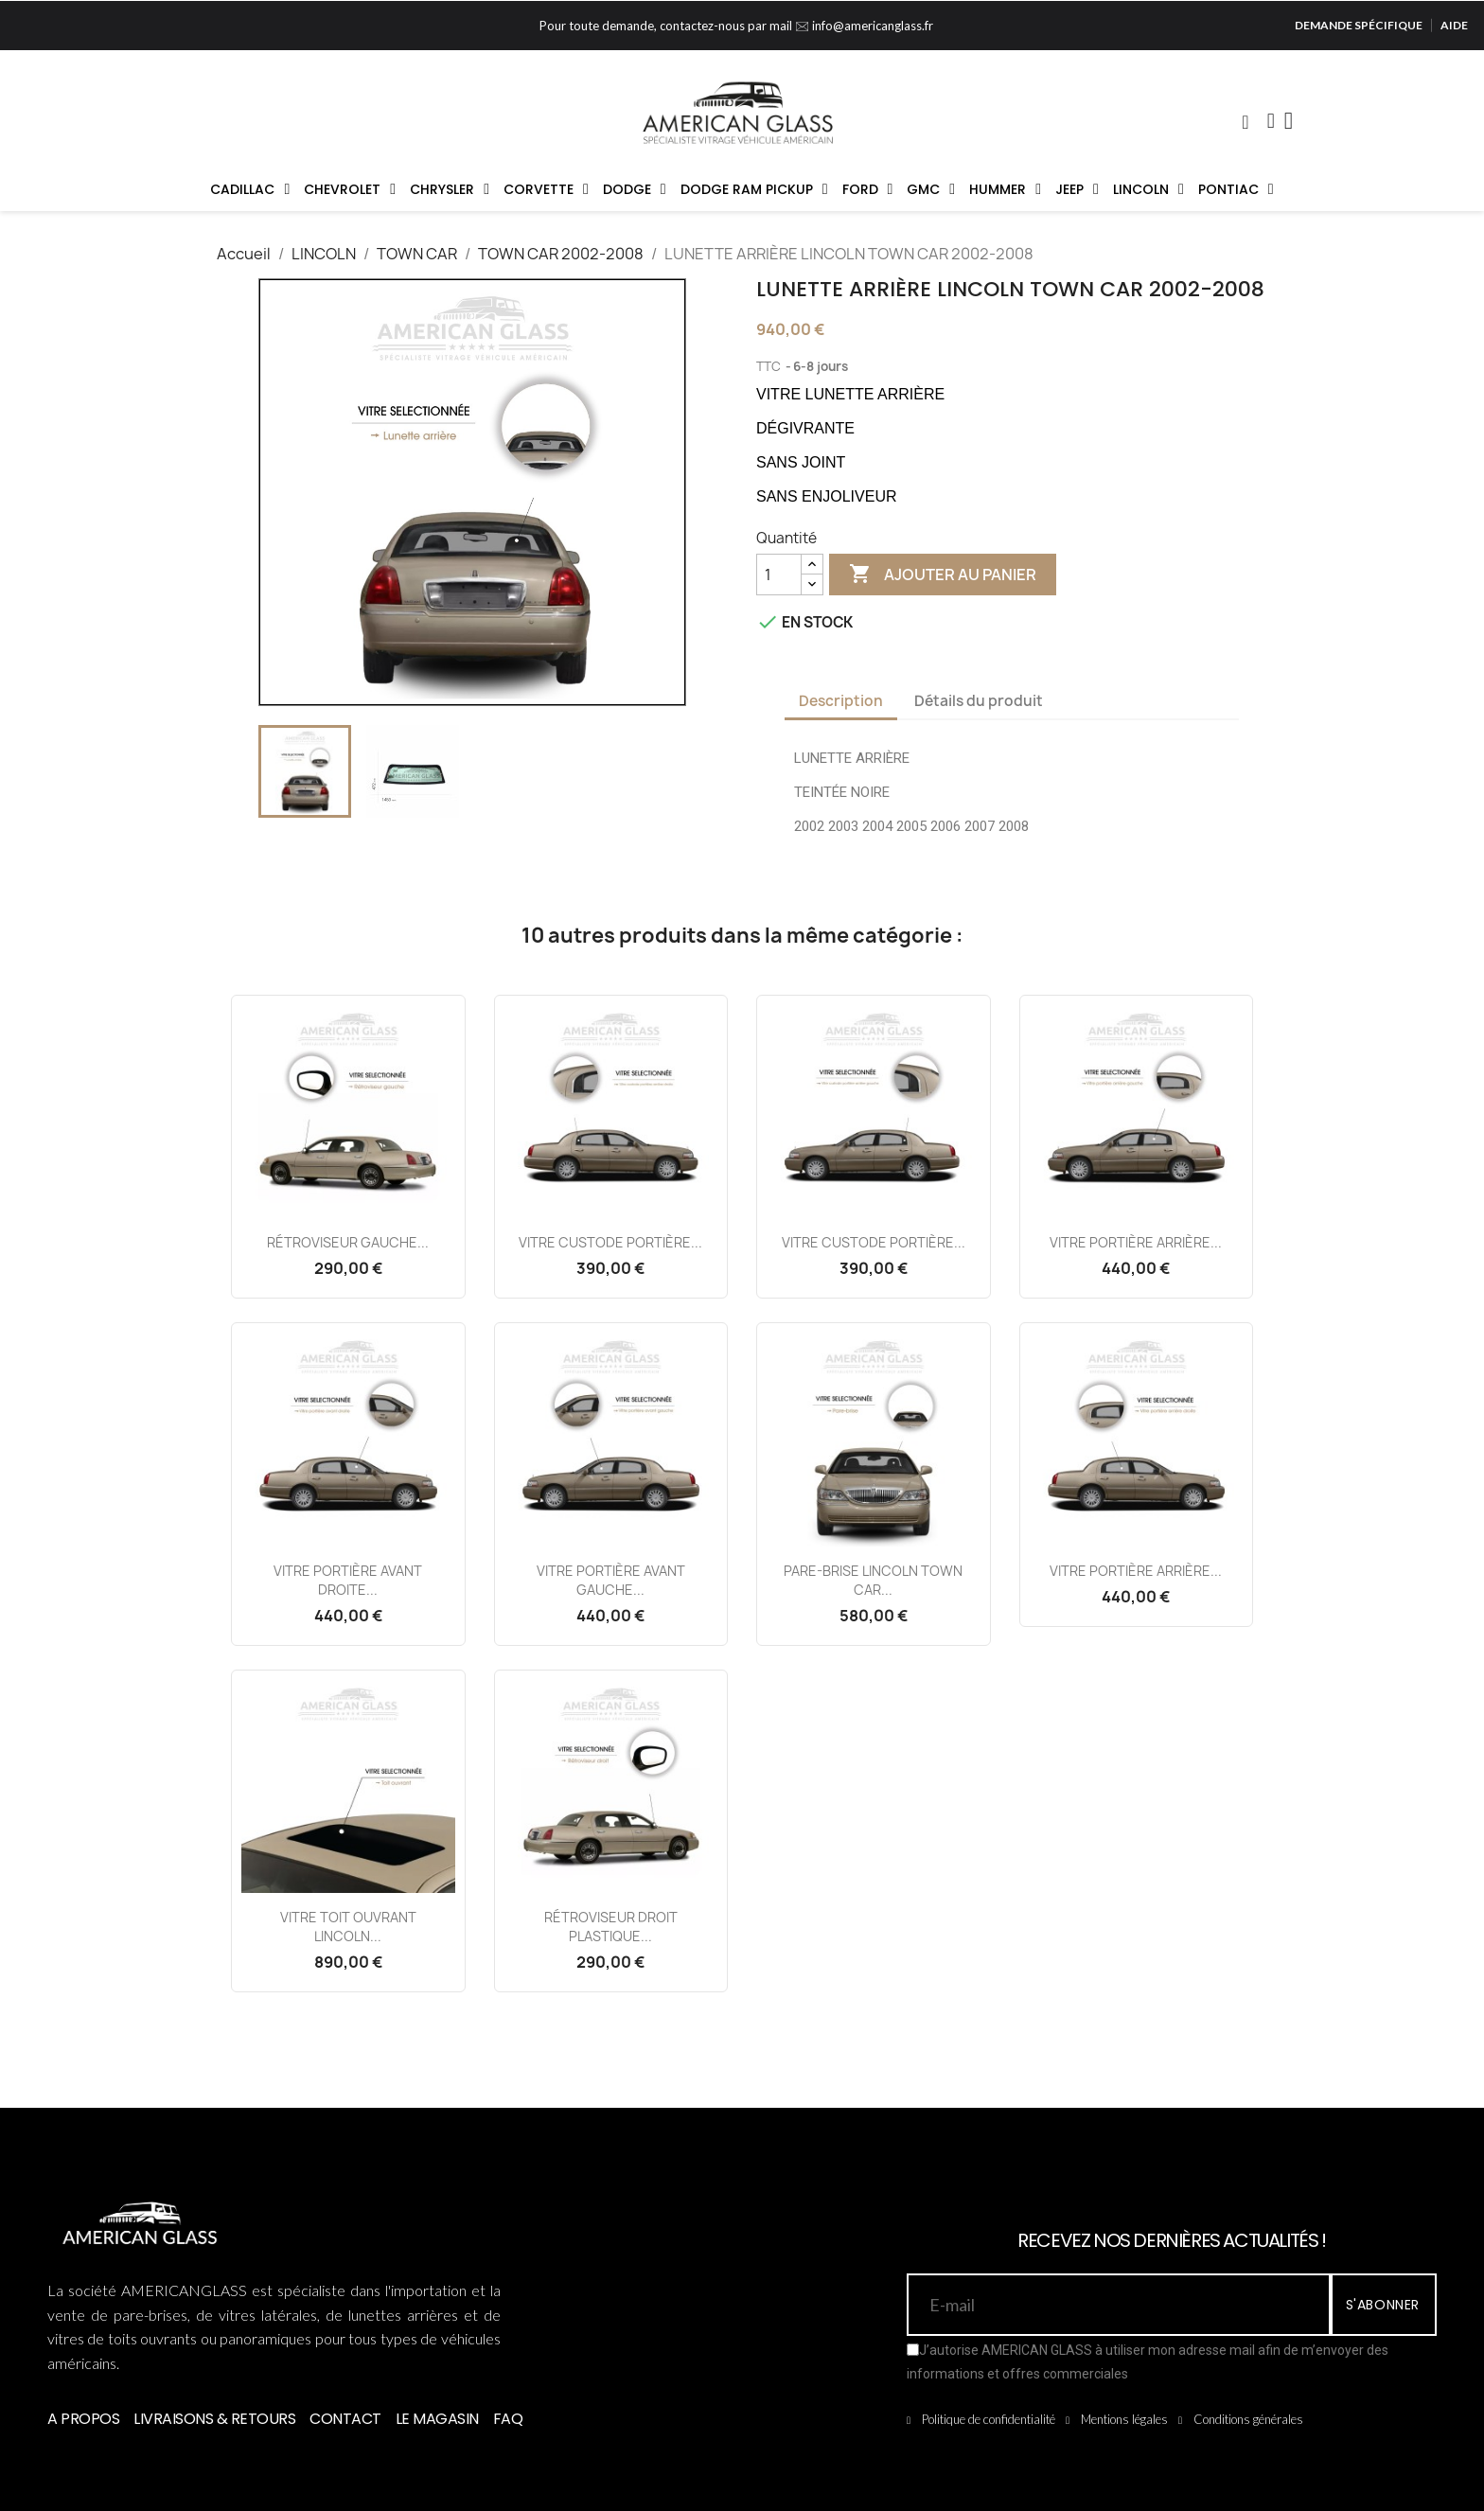  Describe the element at coordinates (1005, 189) in the screenshot. I see `HUMMER` at that location.